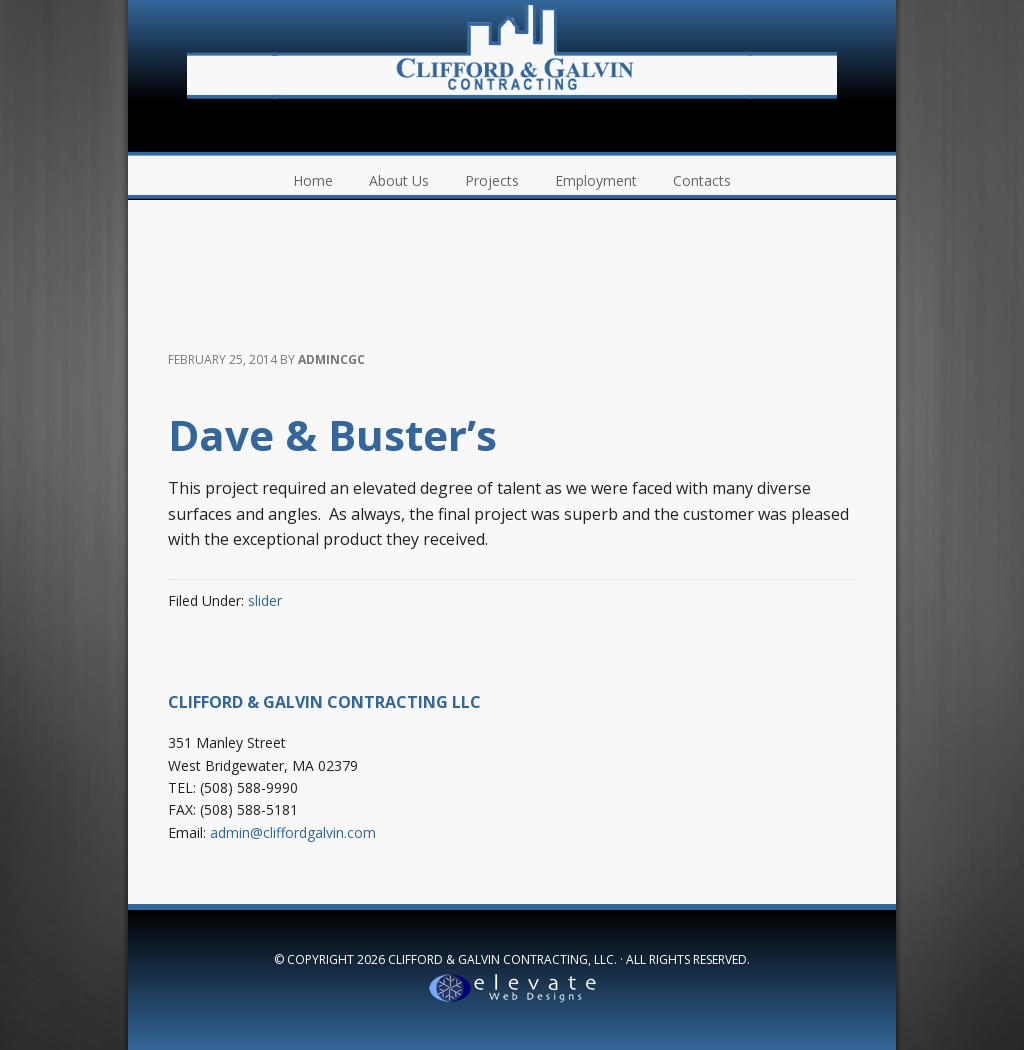 This screenshot has width=1024, height=1050. What do you see at coordinates (502, 959) in the screenshot?
I see `Clifford & Galvin Contracting, LLC.` at bounding box center [502, 959].